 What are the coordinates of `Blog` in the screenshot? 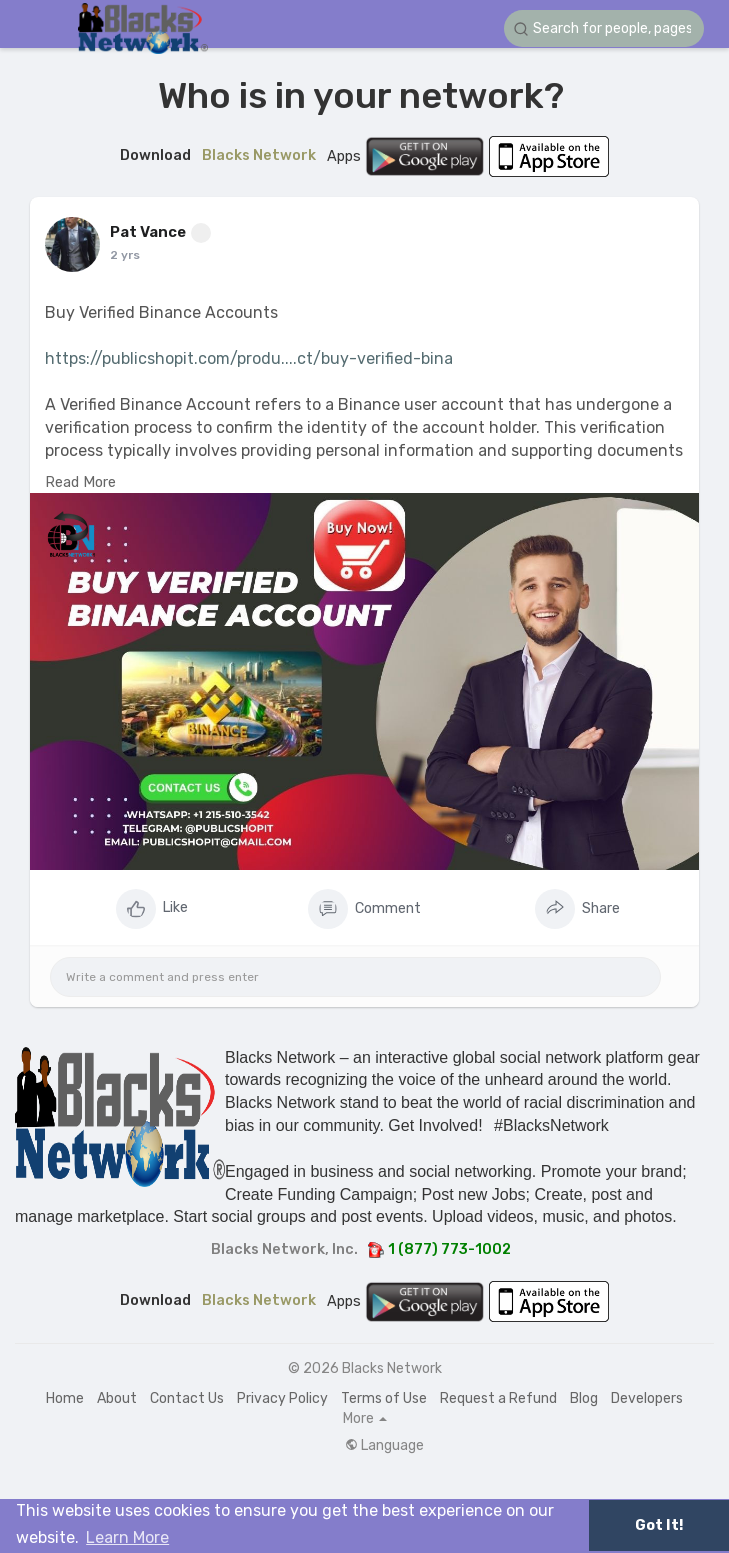 It's located at (584, 1398).